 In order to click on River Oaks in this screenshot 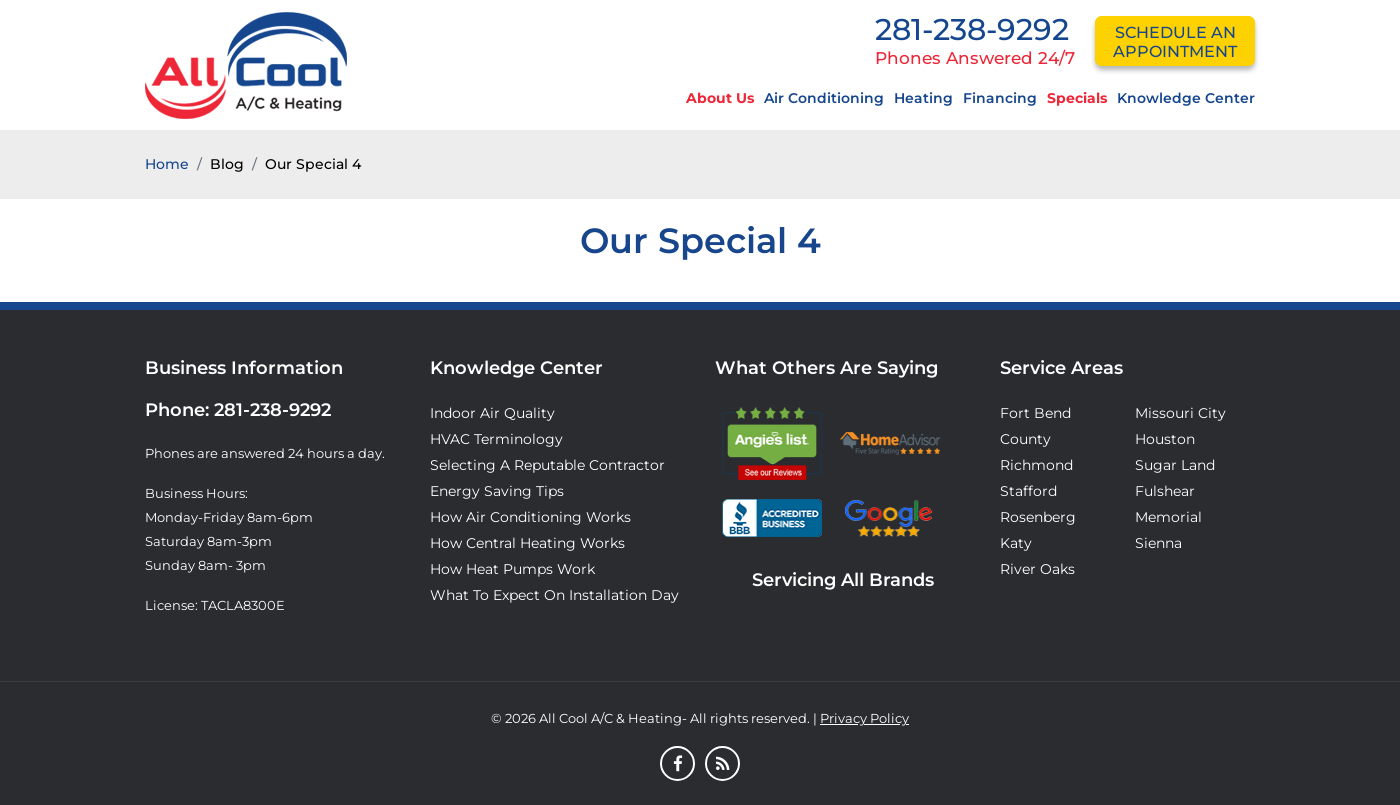, I will do `click(1037, 569)`.